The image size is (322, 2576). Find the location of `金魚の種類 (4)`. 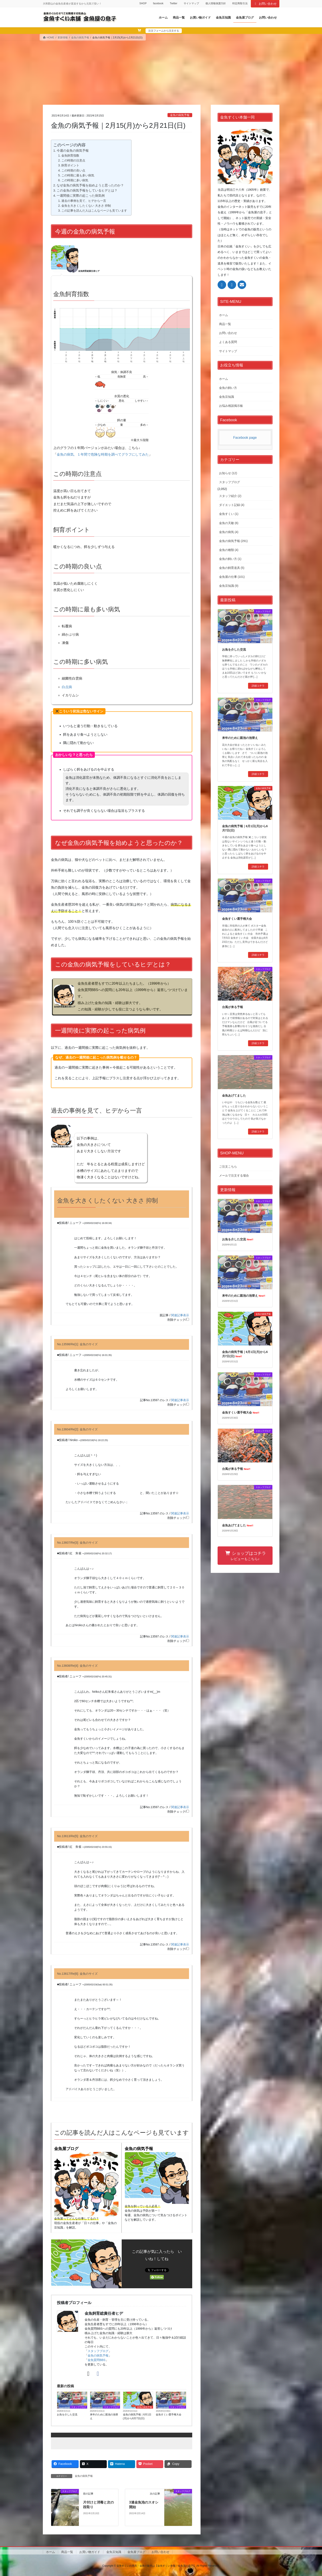

金魚の種類 (4) is located at coordinates (228, 550).